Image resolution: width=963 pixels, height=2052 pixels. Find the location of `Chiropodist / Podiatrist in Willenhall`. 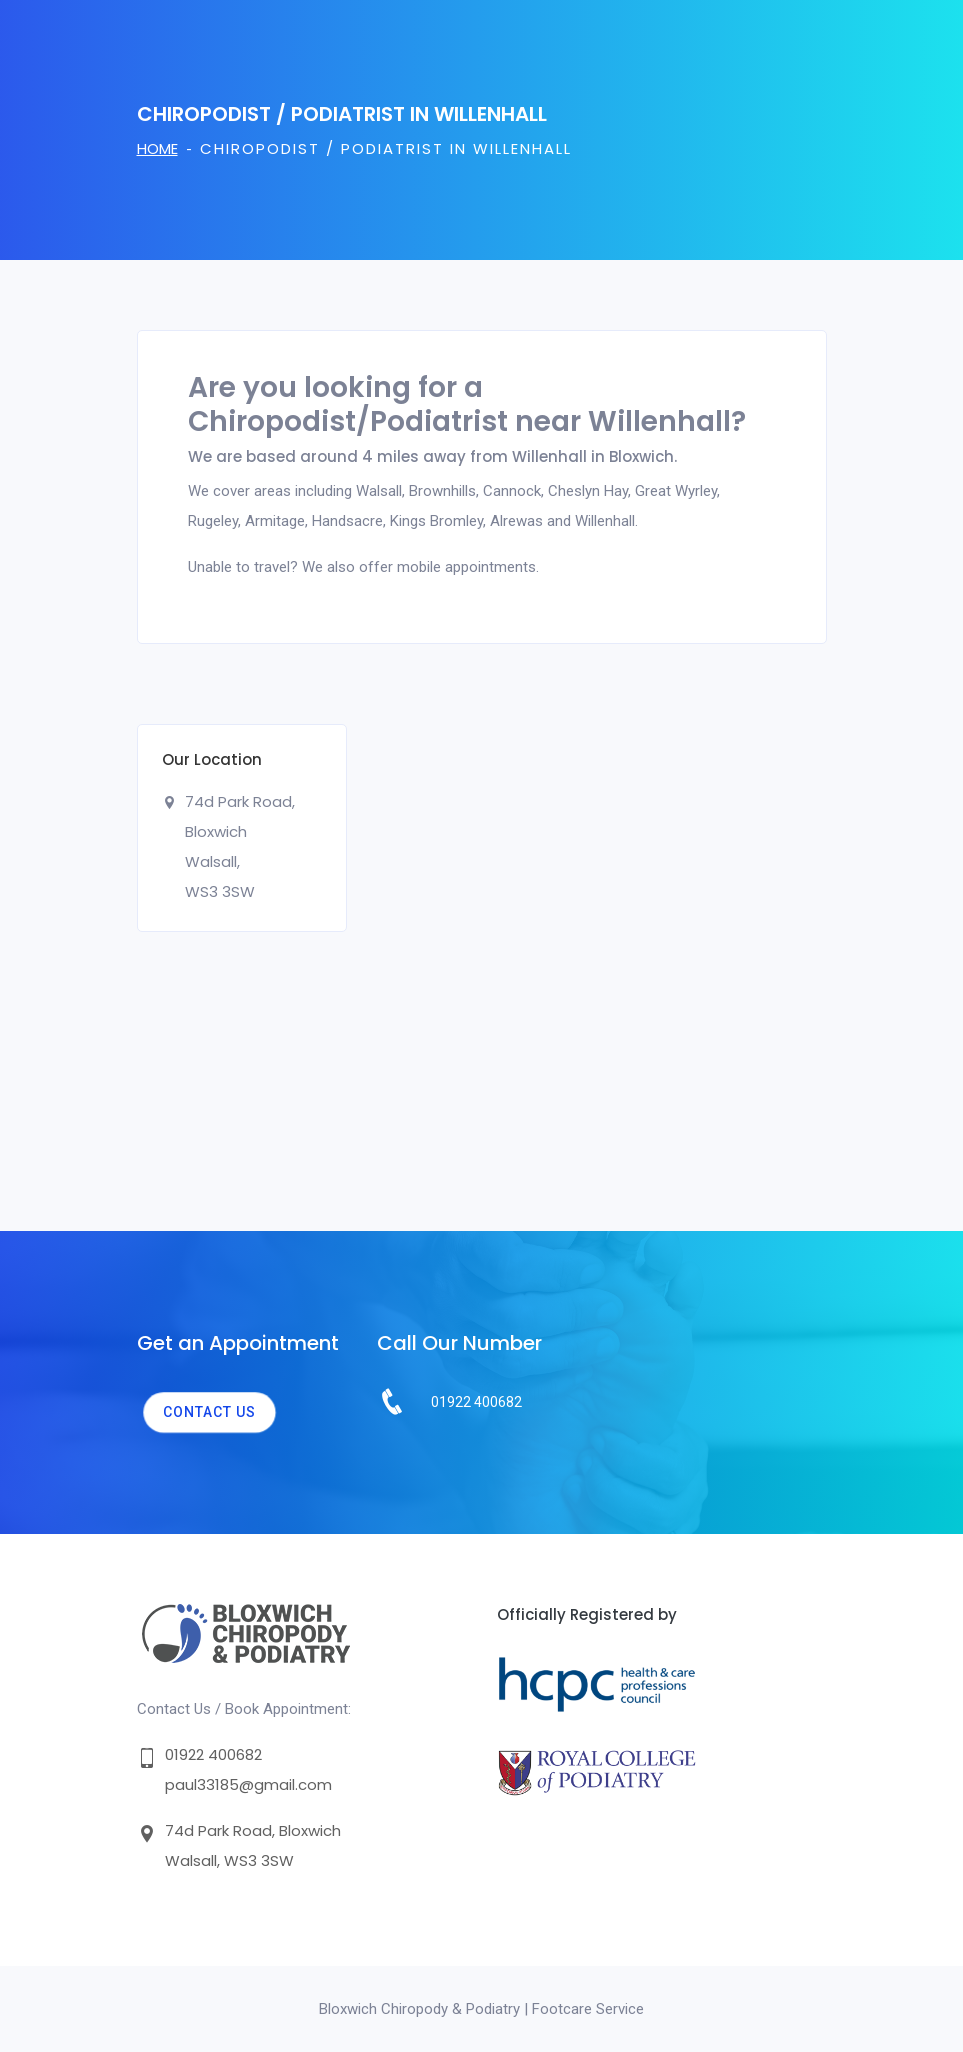

Chiropodist / Podiatrist in Willenhall is located at coordinates (386, 148).